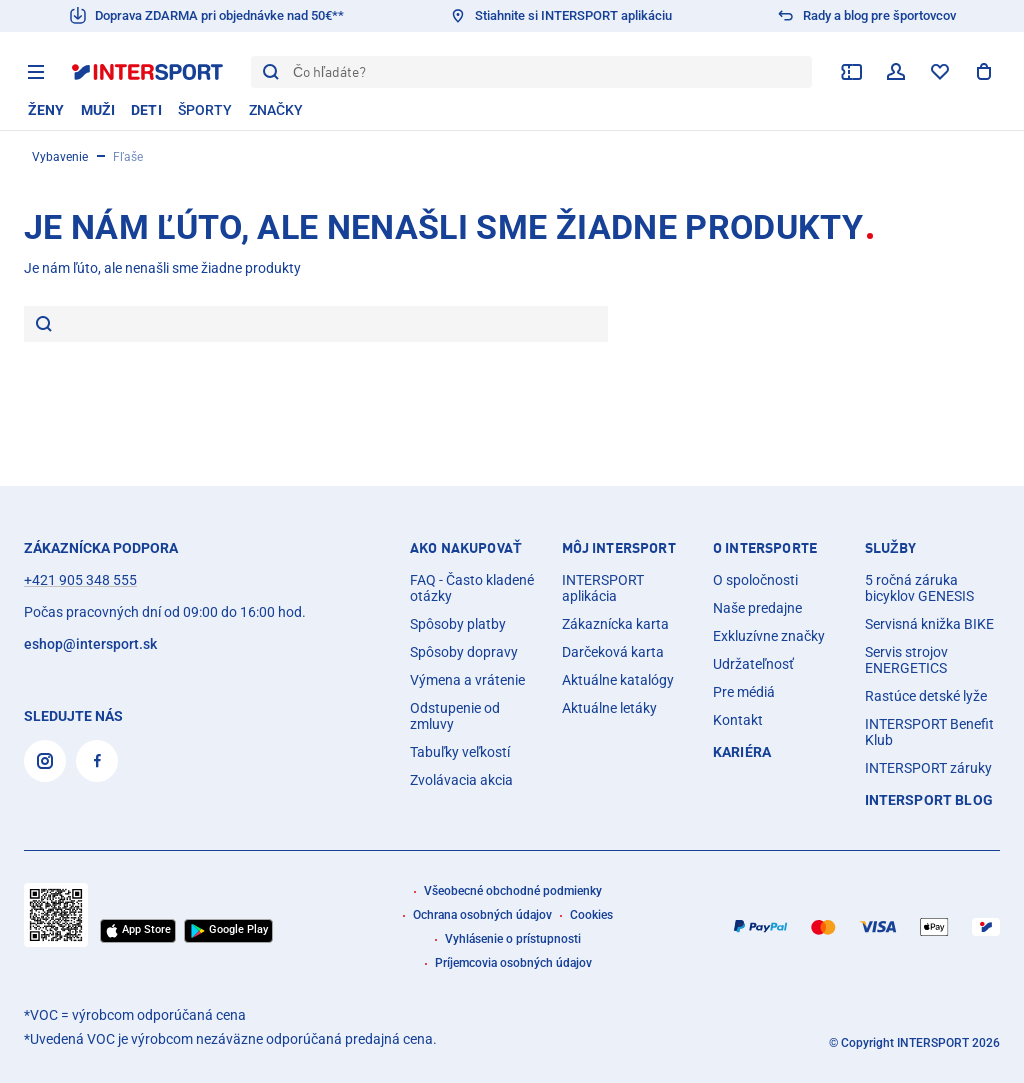  What do you see at coordinates (906, 660) in the screenshot?
I see `Servis strojov ENERGETICS` at bounding box center [906, 660].